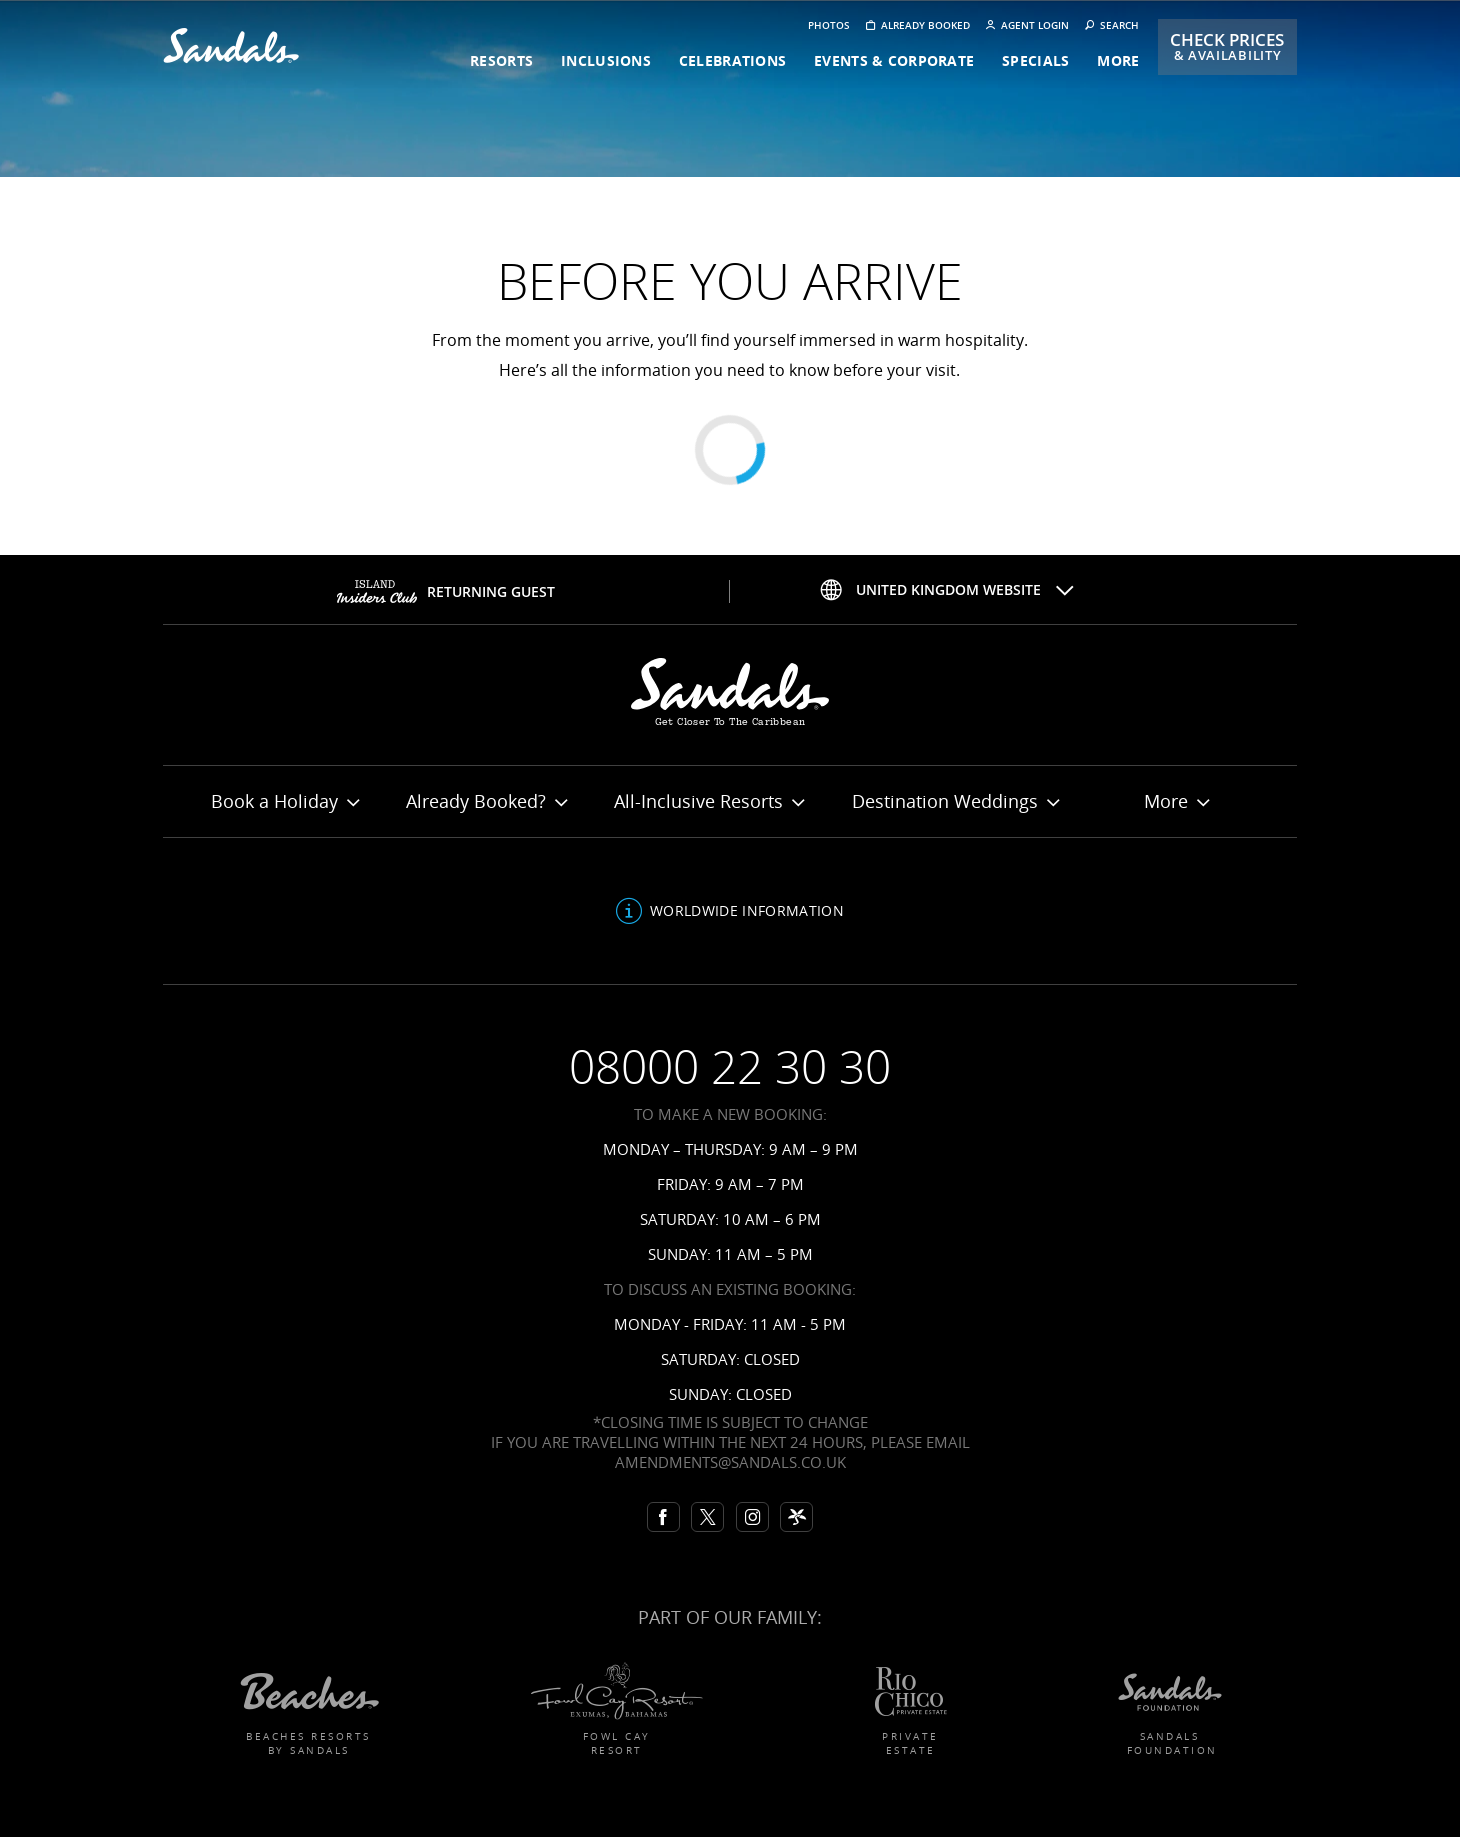 Image resolution: width=1460 pixels, height=1837 pixels. Describe the element at coordinates (732, 60) in the screenshot. I see `celebrations` at that location.